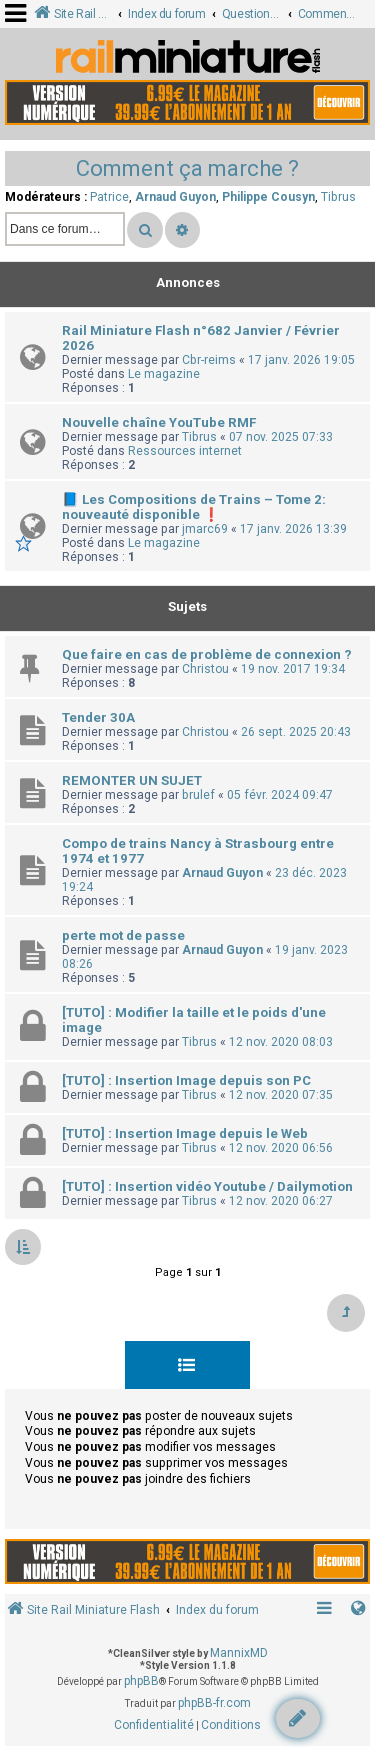 This screenshot has height=1758, width=375. I want to click on MannixMD, so click(239, 1653).